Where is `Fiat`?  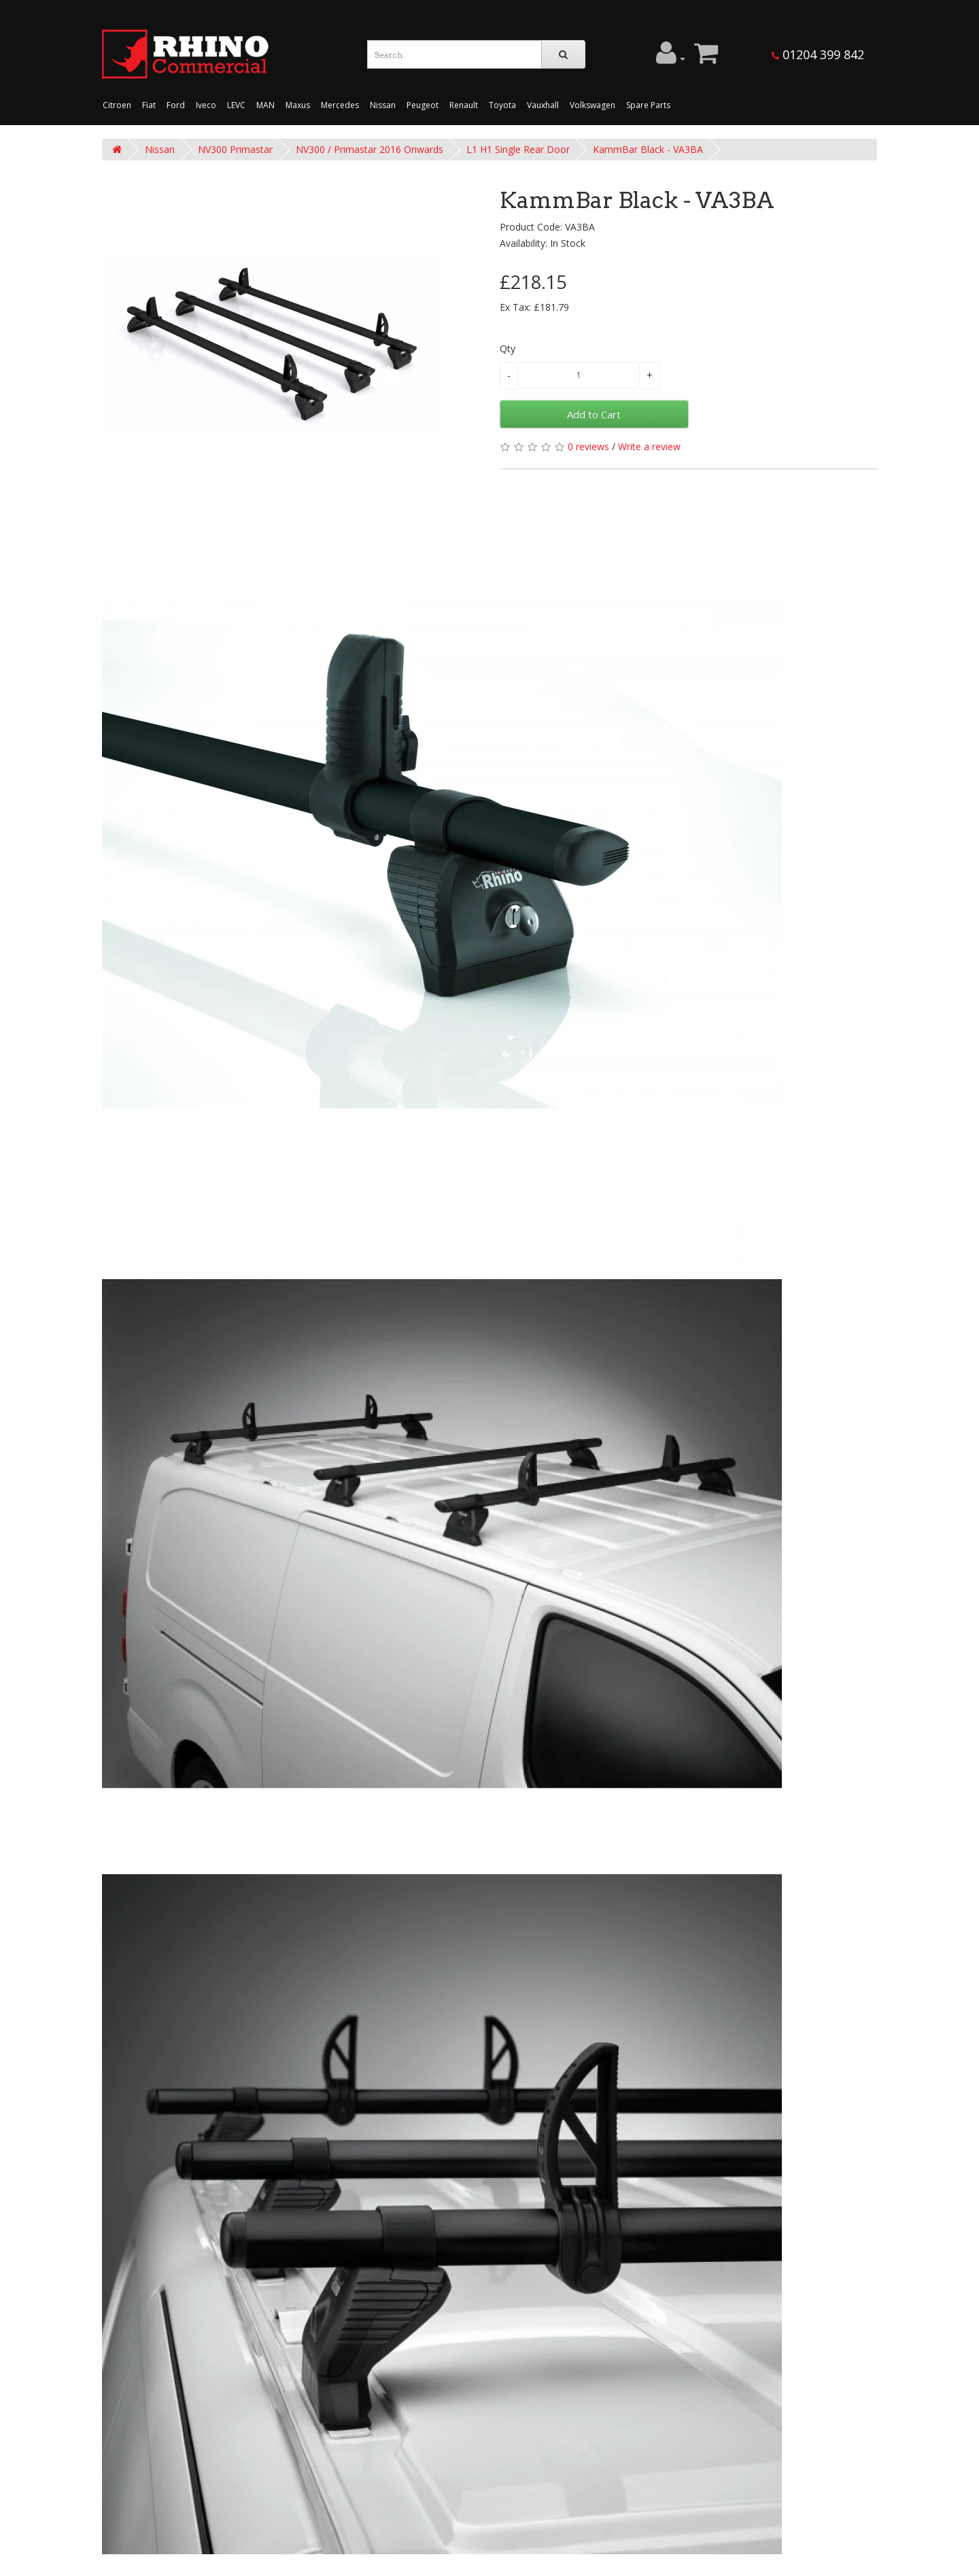
Fiat is located at coordinates (149, 105).